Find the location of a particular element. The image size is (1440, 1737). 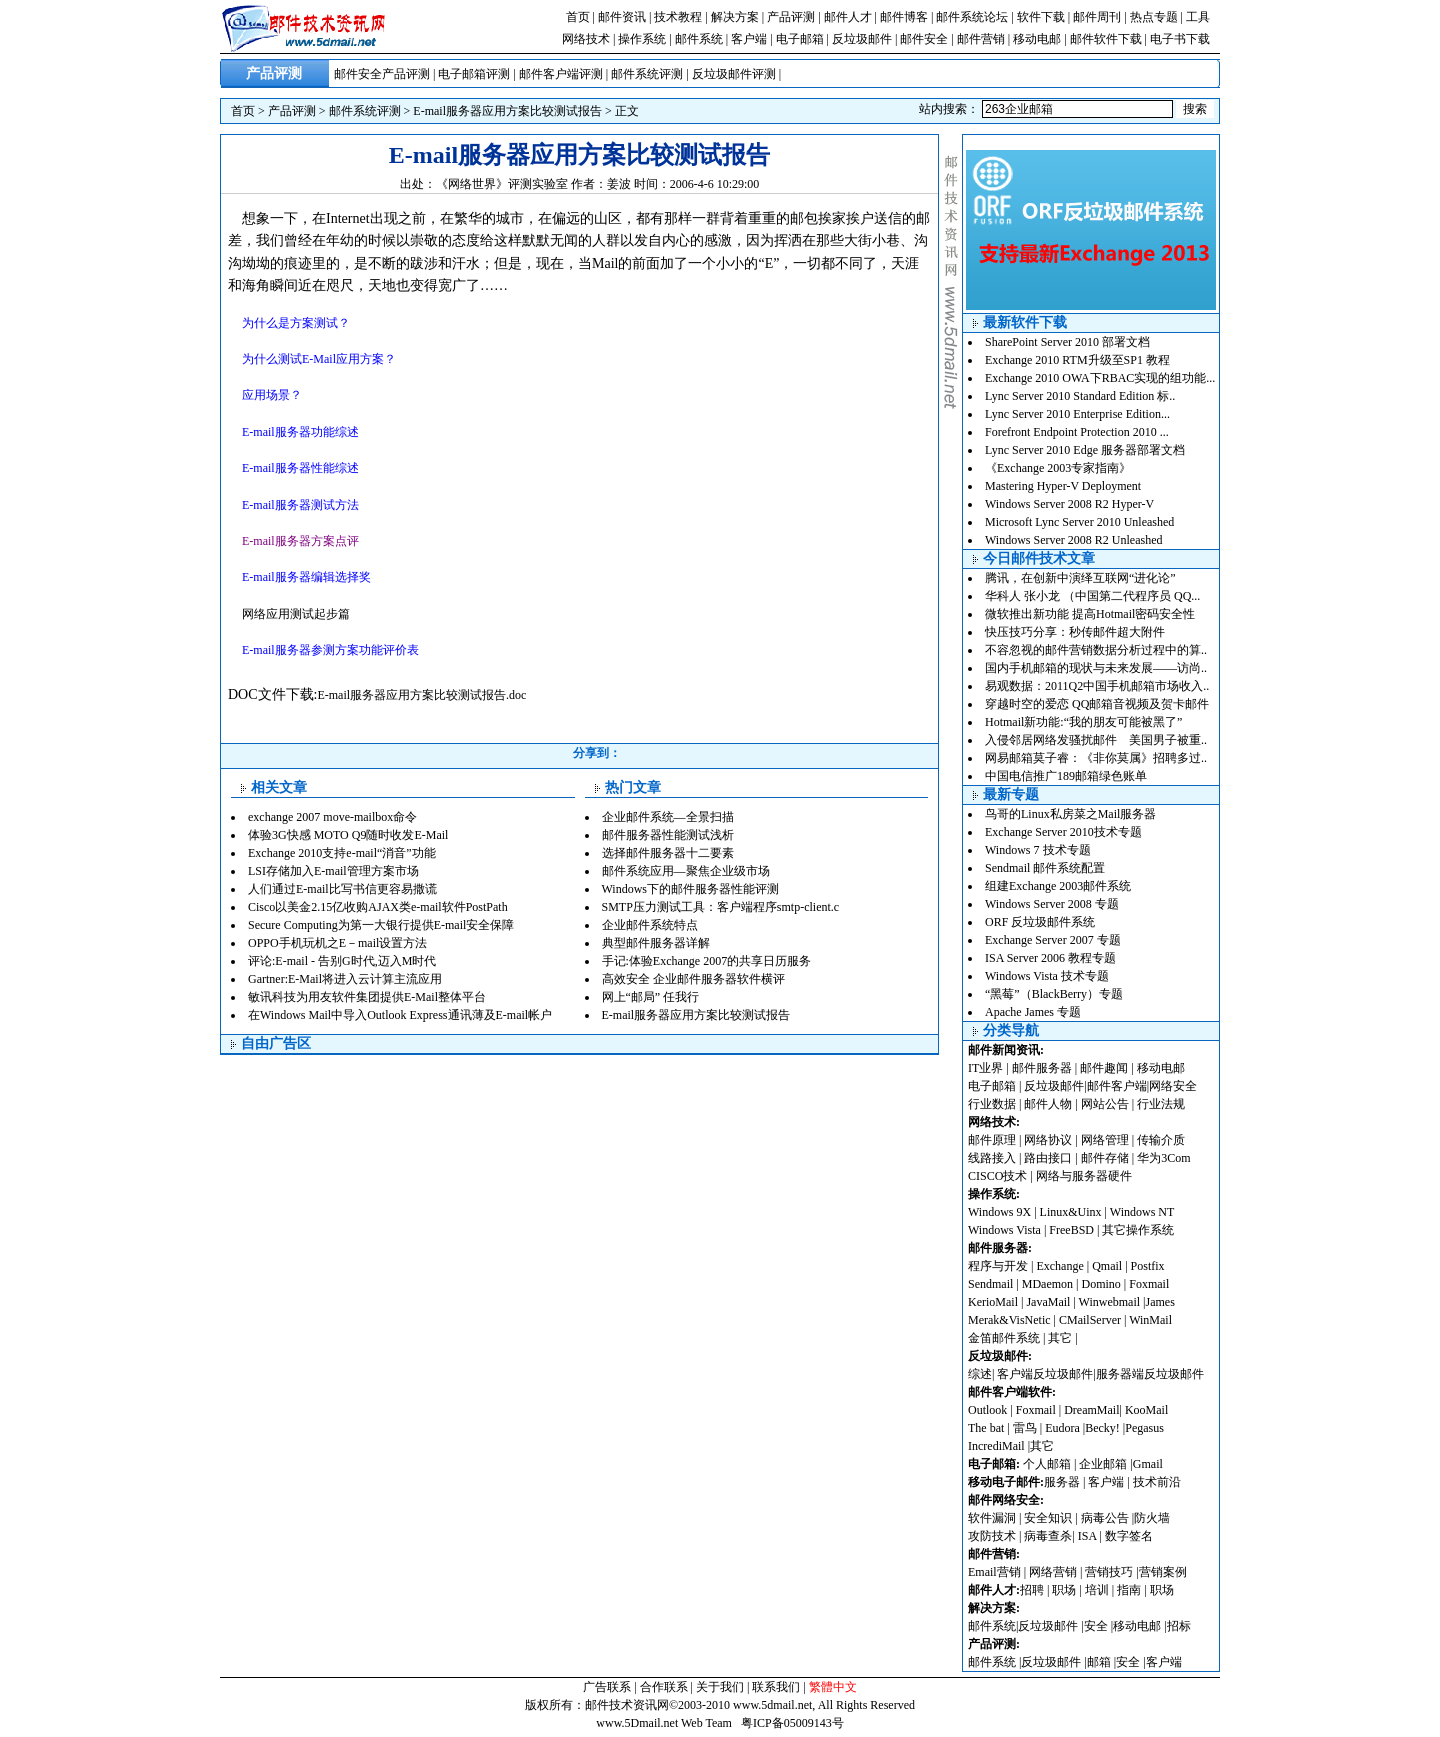

行业数据 is located at coordinates (993, 1104).